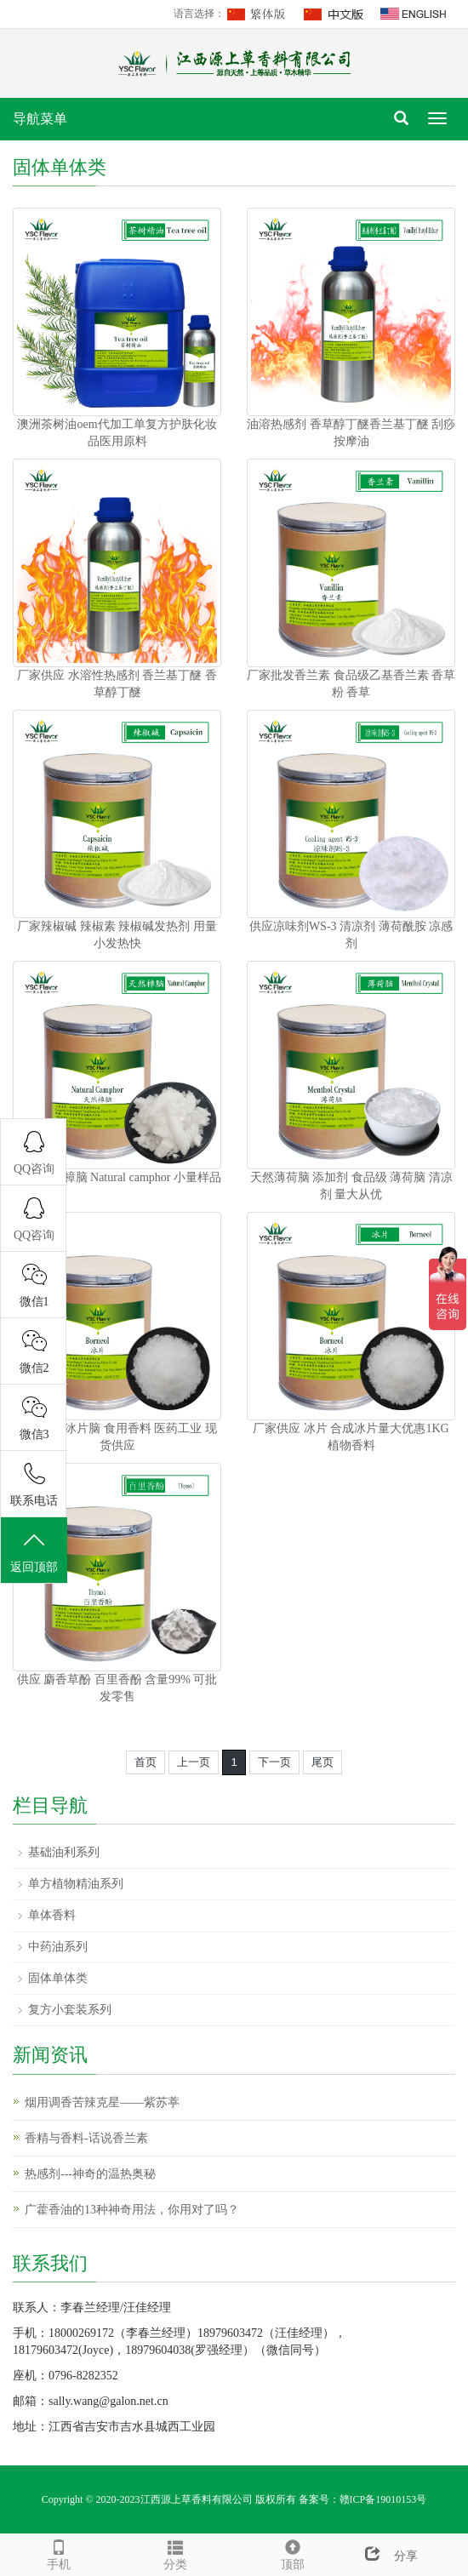  What do you see at coordinates (117, 1177) in the screenshot?
I see `樟脑 天然樟脑 Natural camphor 小量样品` at bounding box center [117, 1177].